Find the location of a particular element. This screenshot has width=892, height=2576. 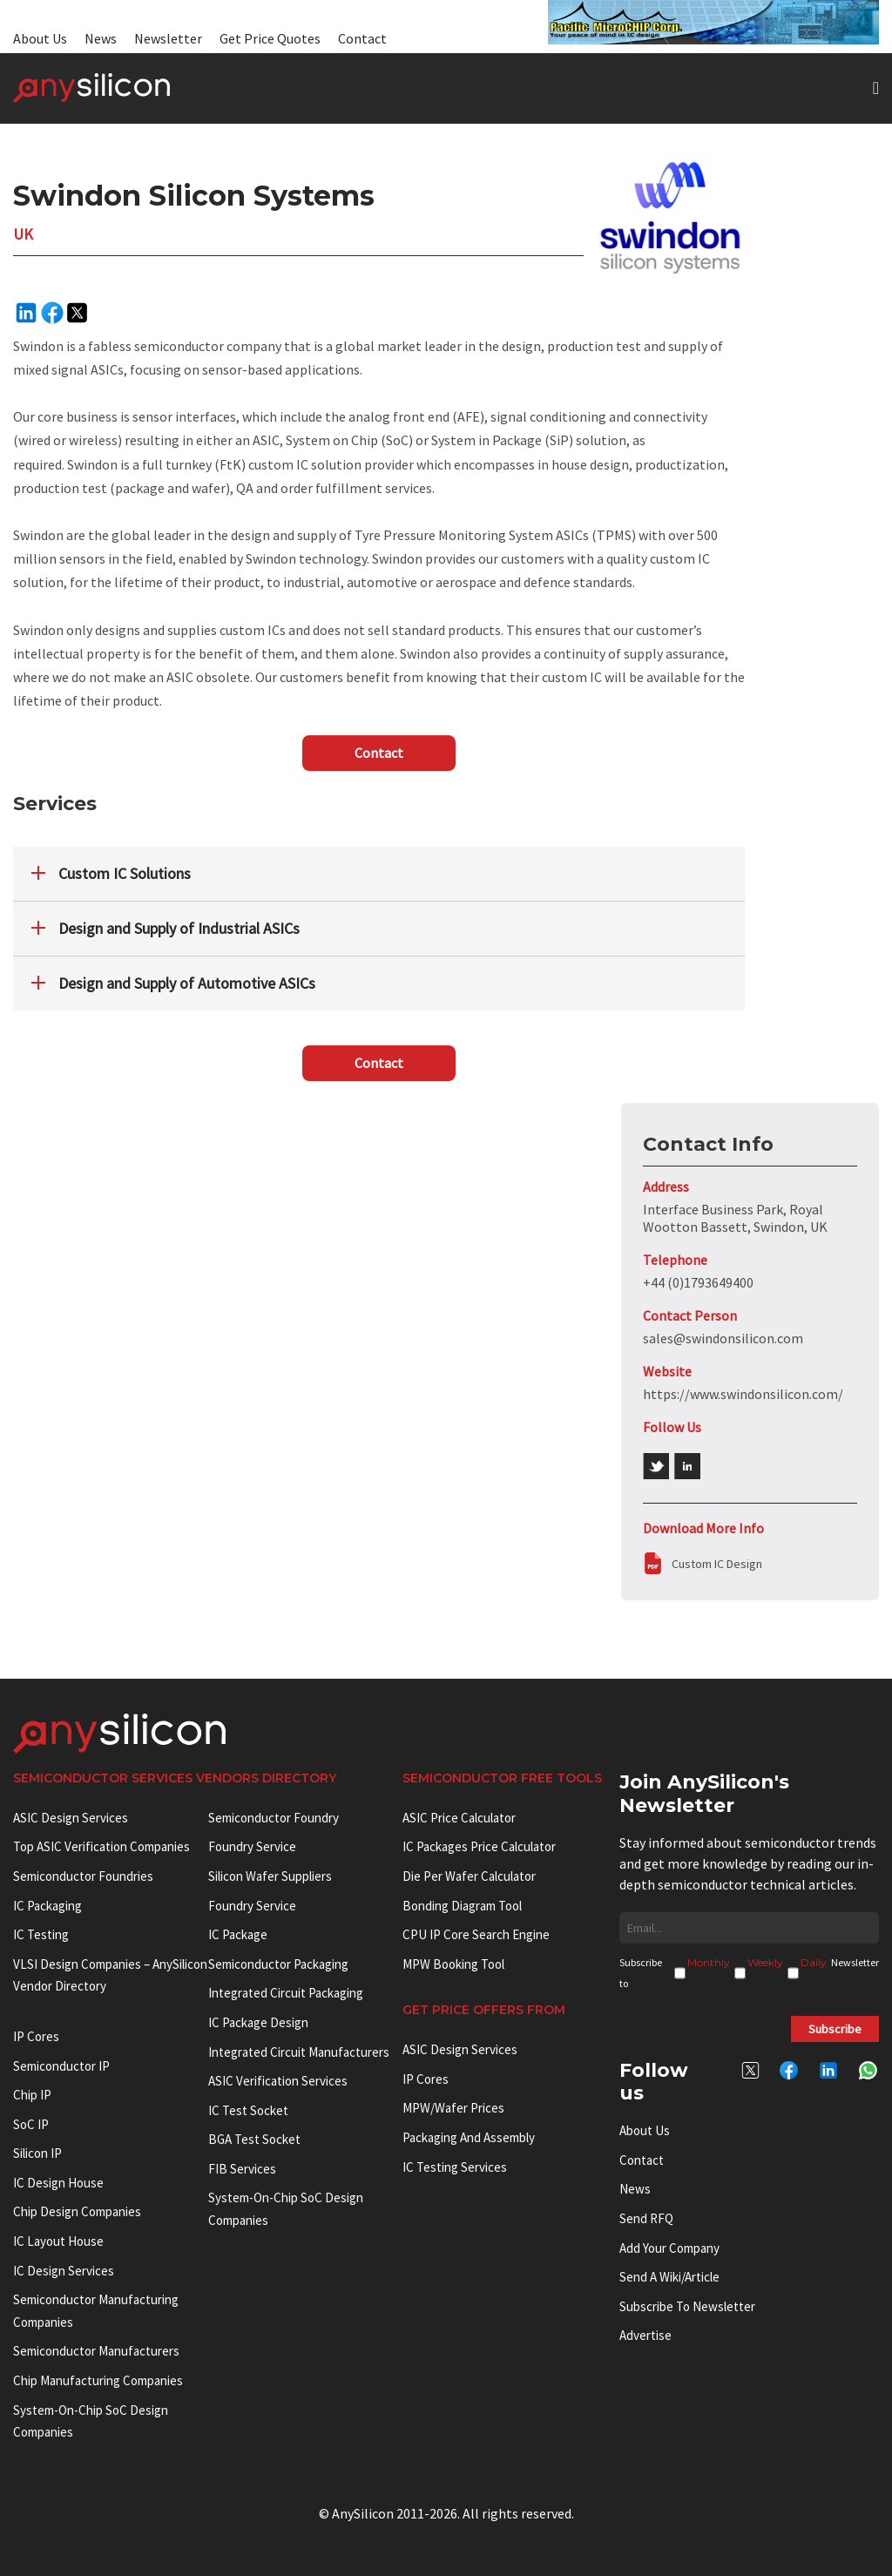

IC Layout House is located at coordinates (58, 2241).